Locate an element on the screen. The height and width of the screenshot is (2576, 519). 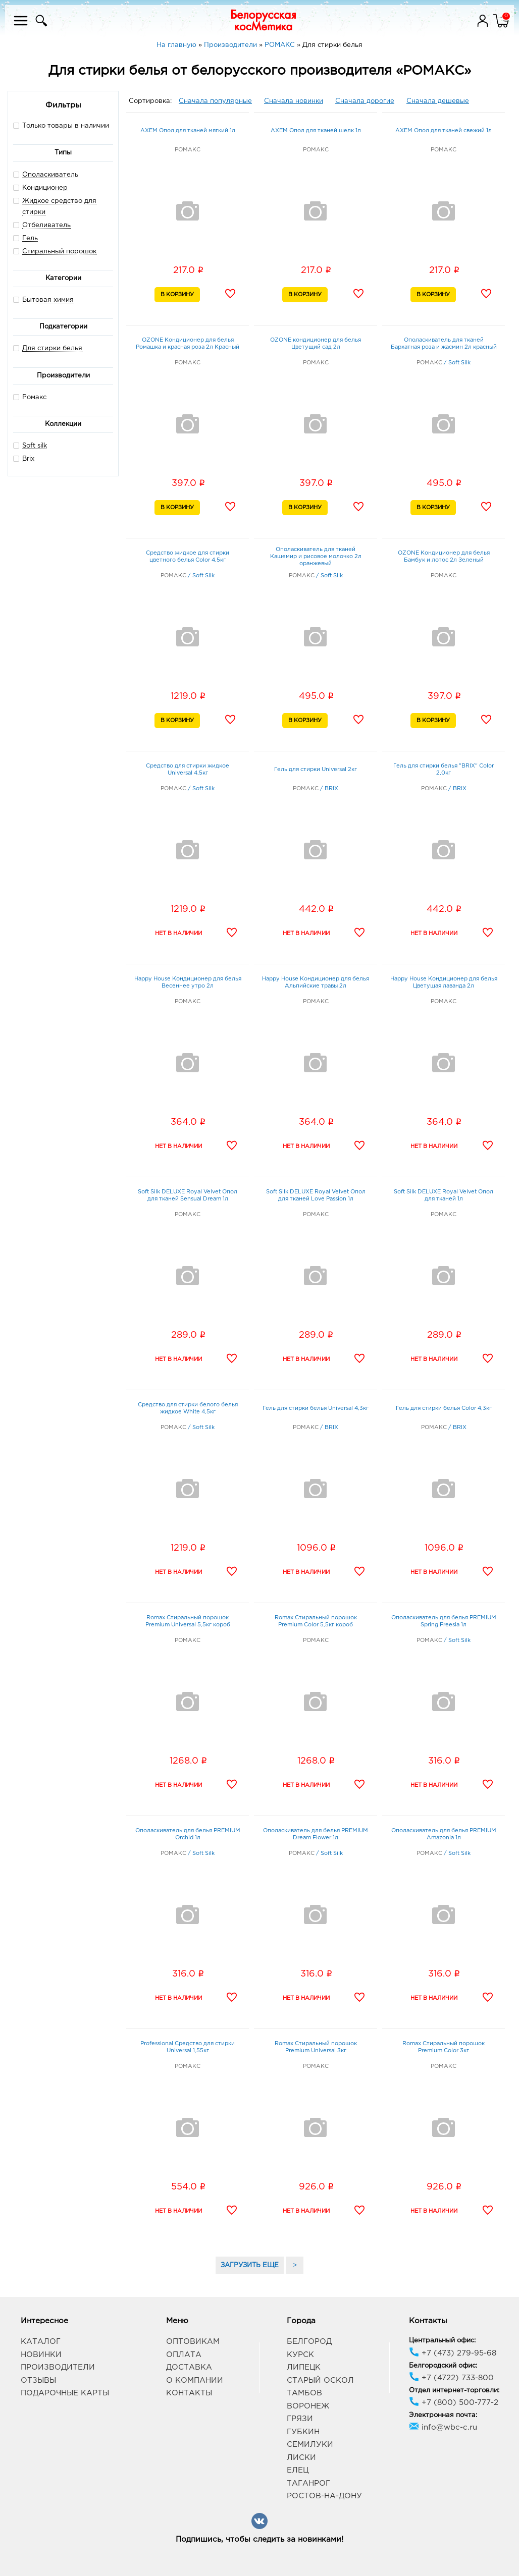
Стиральный порошок is located at coordinates (59, 251).